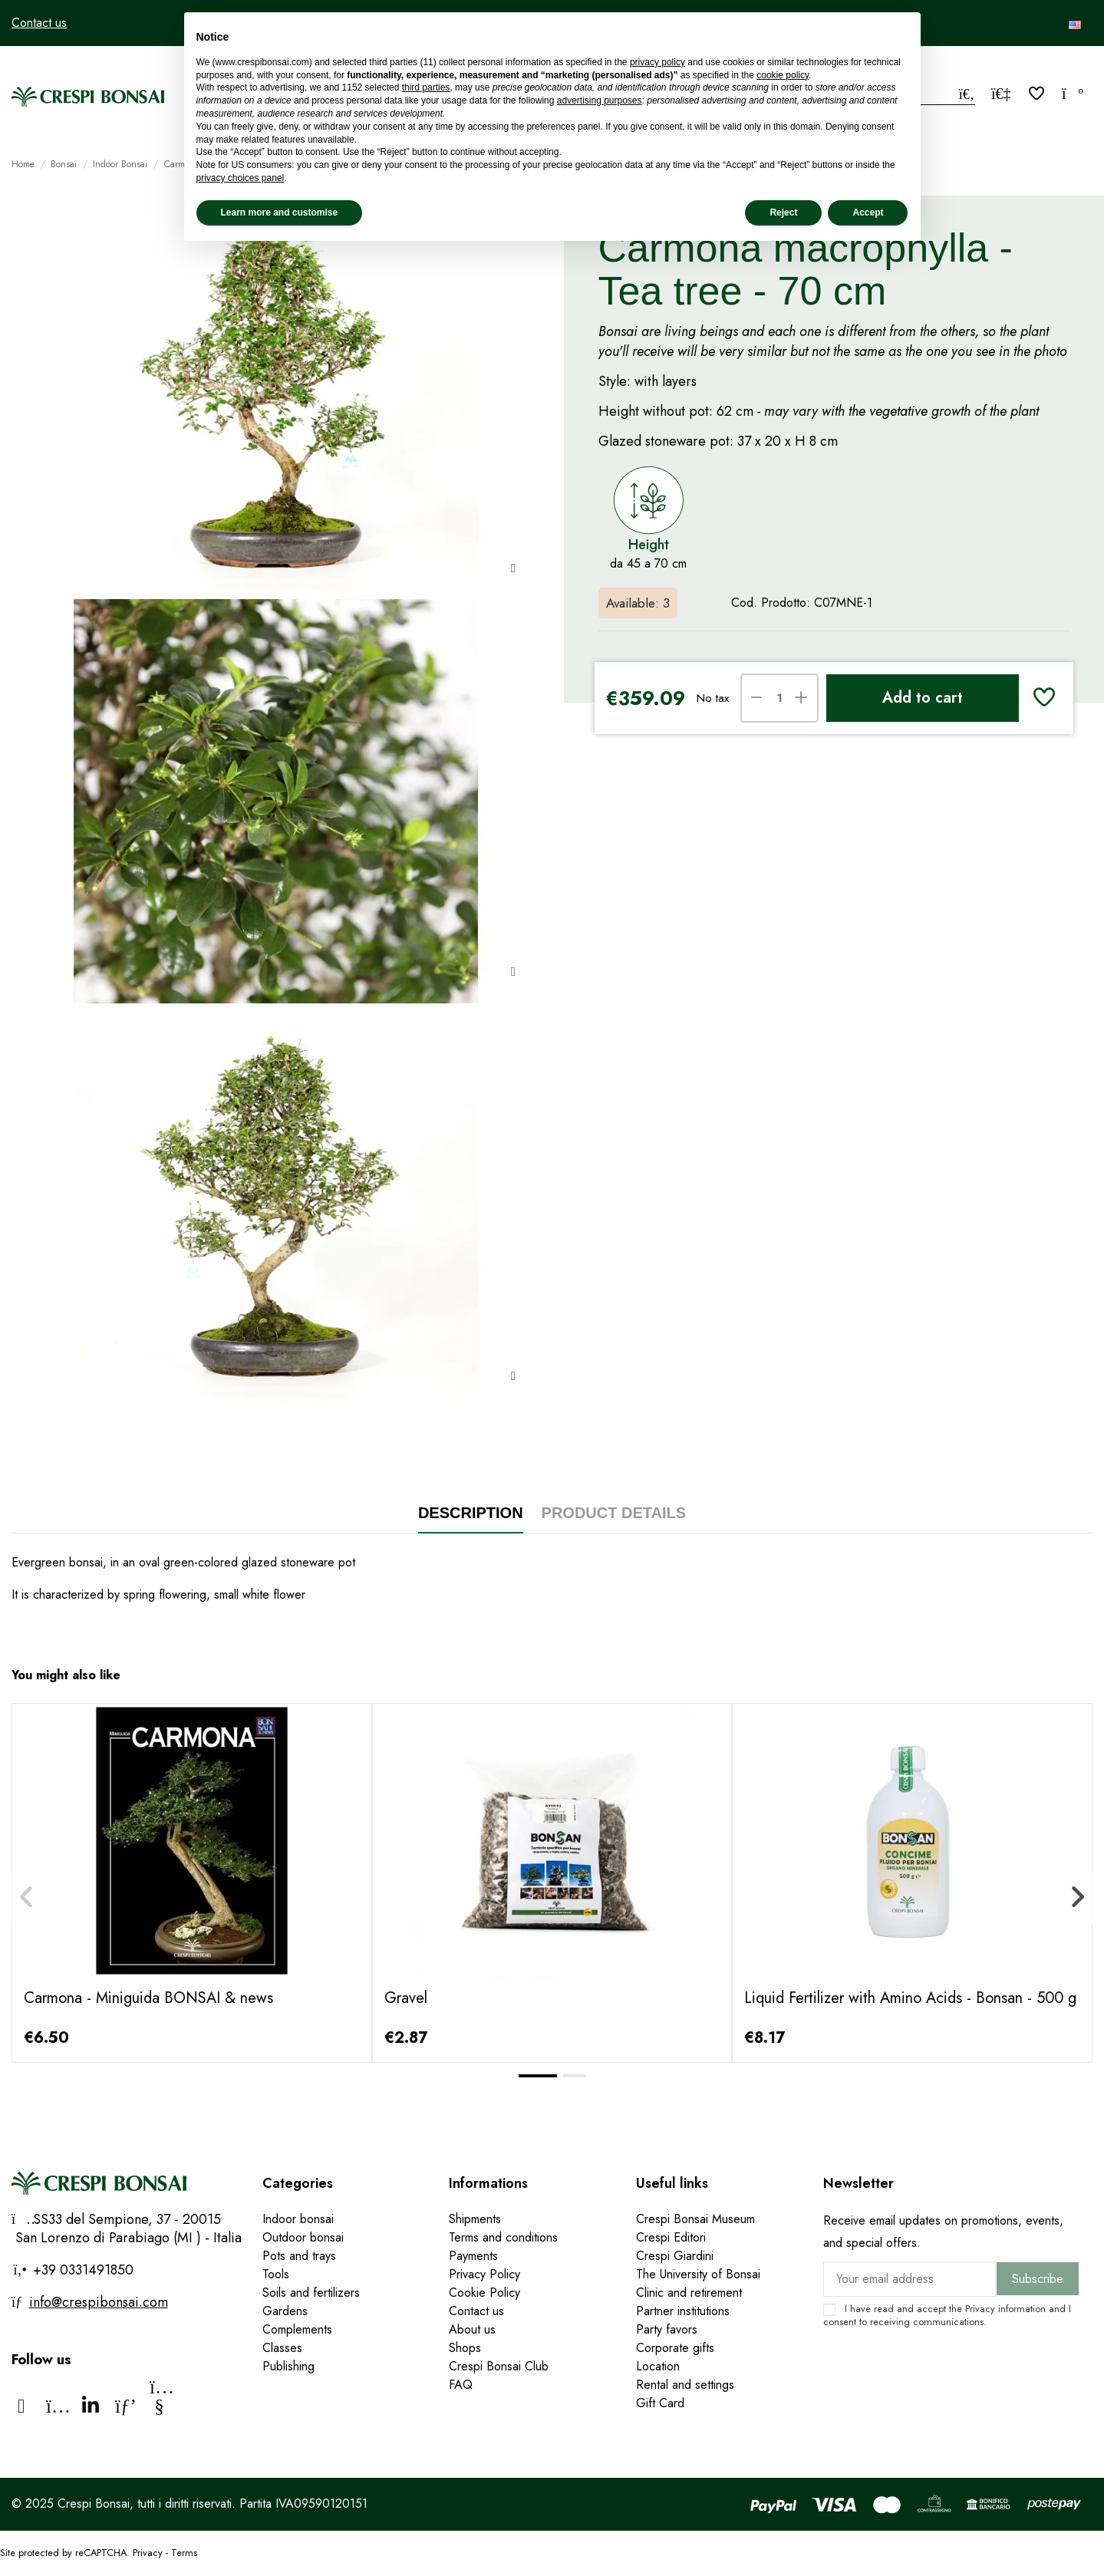 This screenshot has height=2576, width=1104. I want to click on Privacy Policy, so click(484, 2274).